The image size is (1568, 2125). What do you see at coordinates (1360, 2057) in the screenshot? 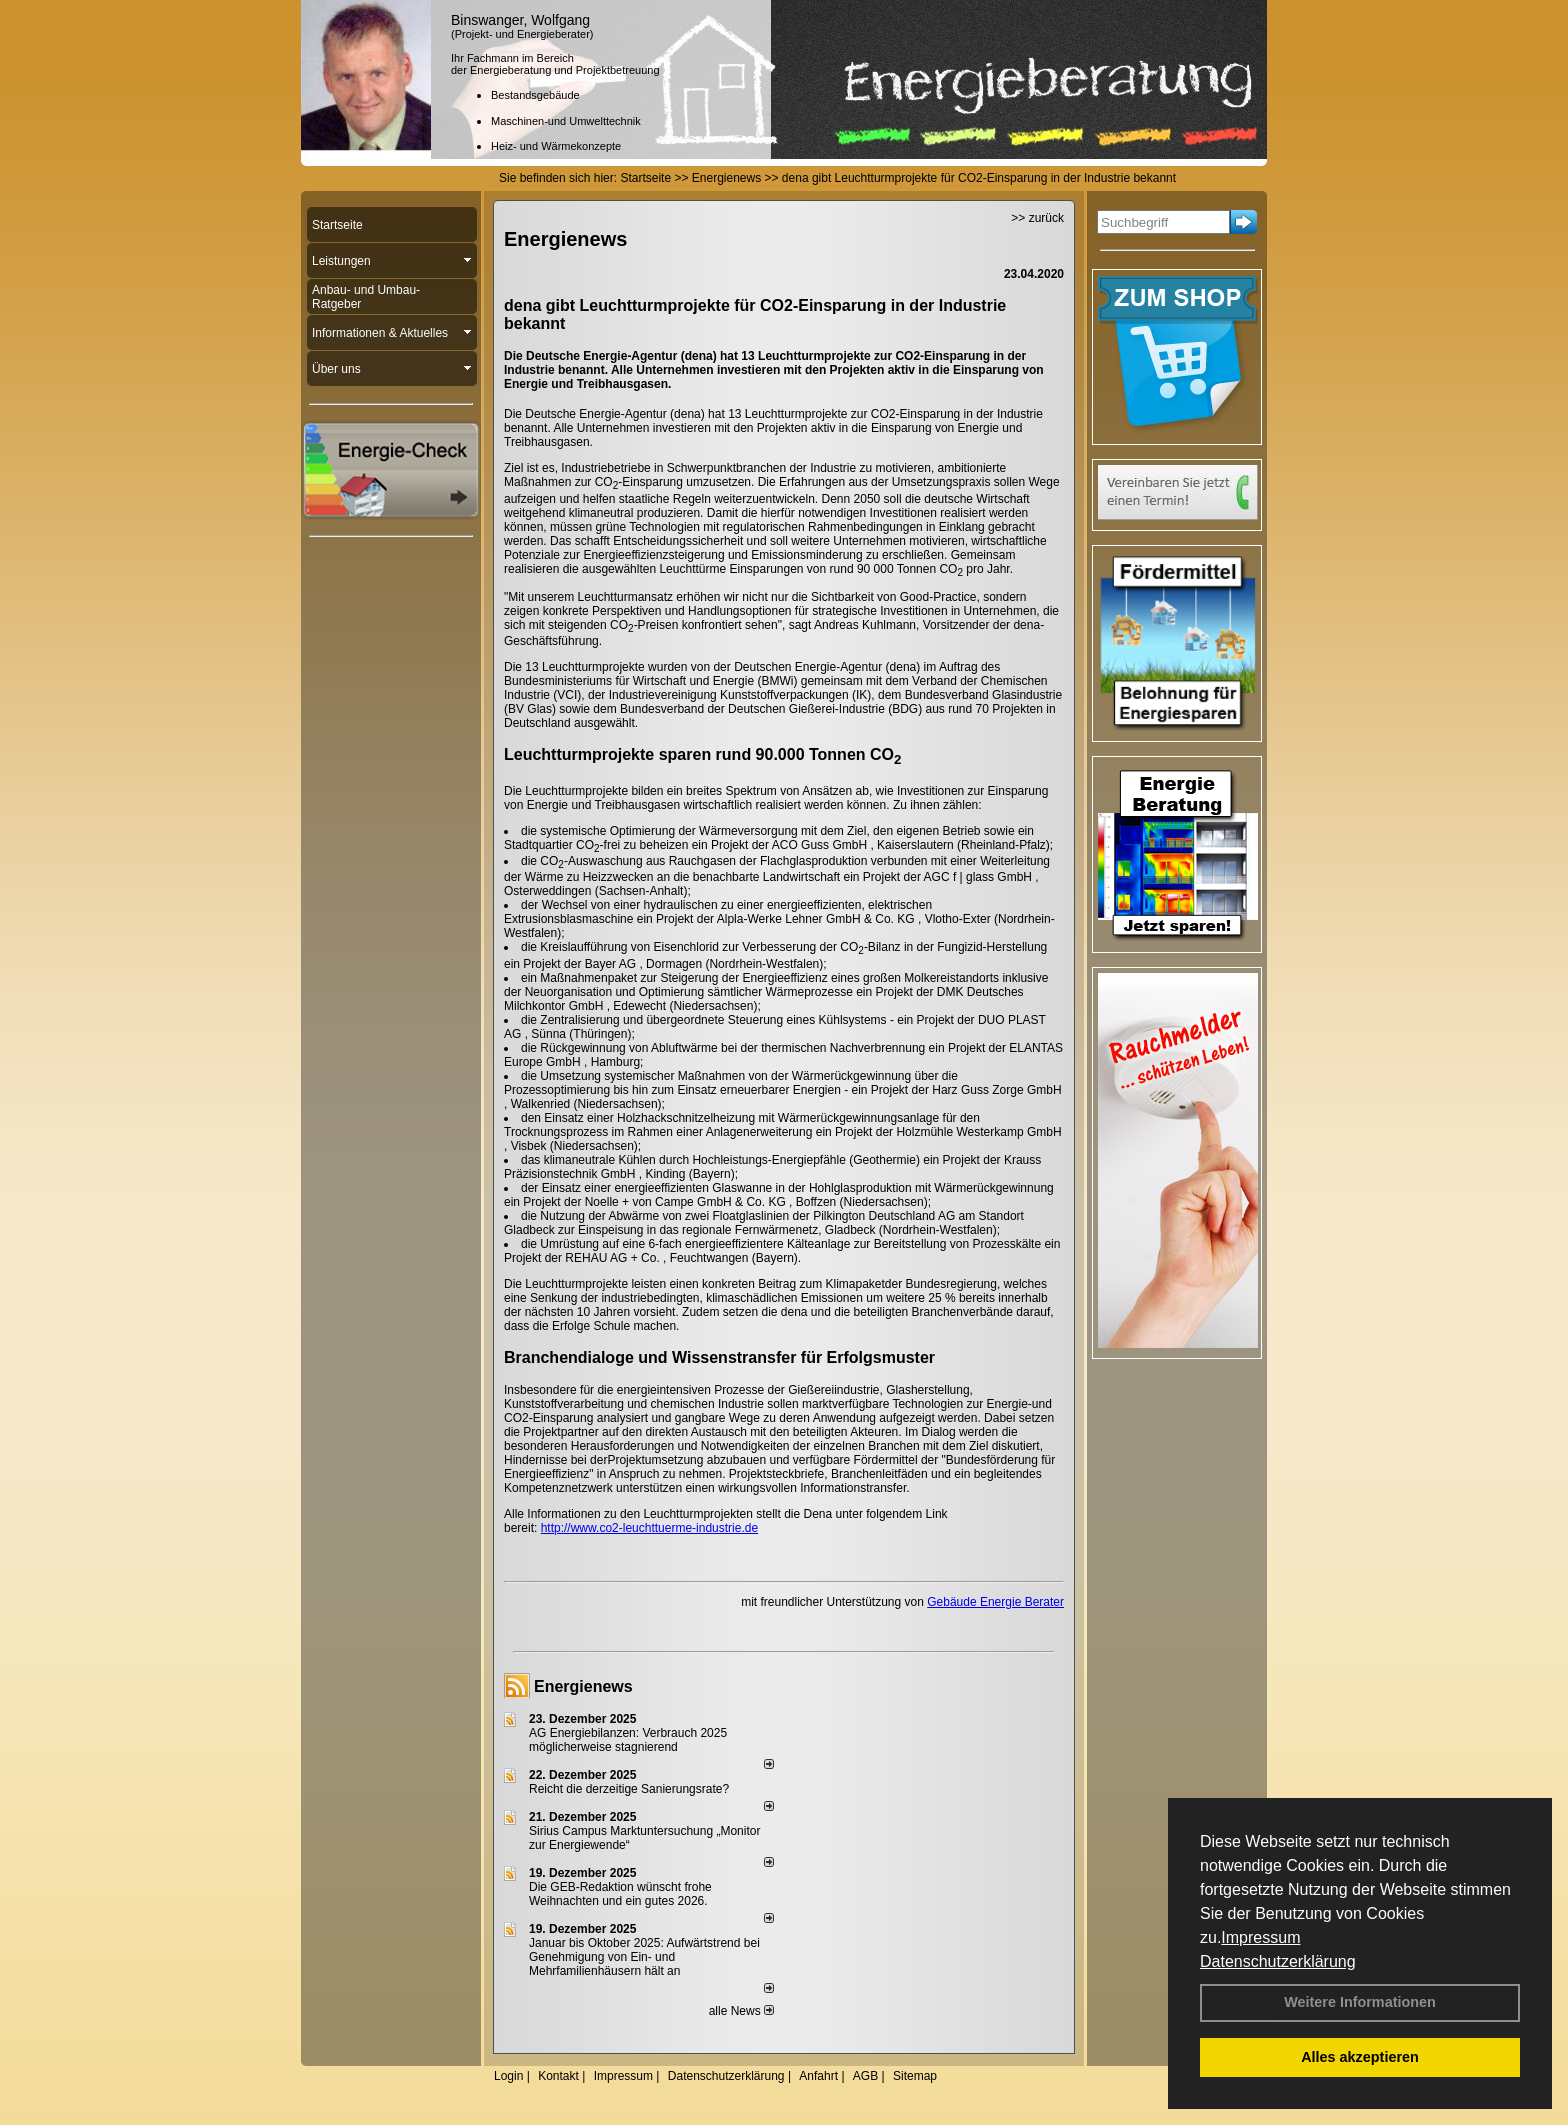
I see `Alles akzeptieren [button]` at bounding box center [1360, 2057].